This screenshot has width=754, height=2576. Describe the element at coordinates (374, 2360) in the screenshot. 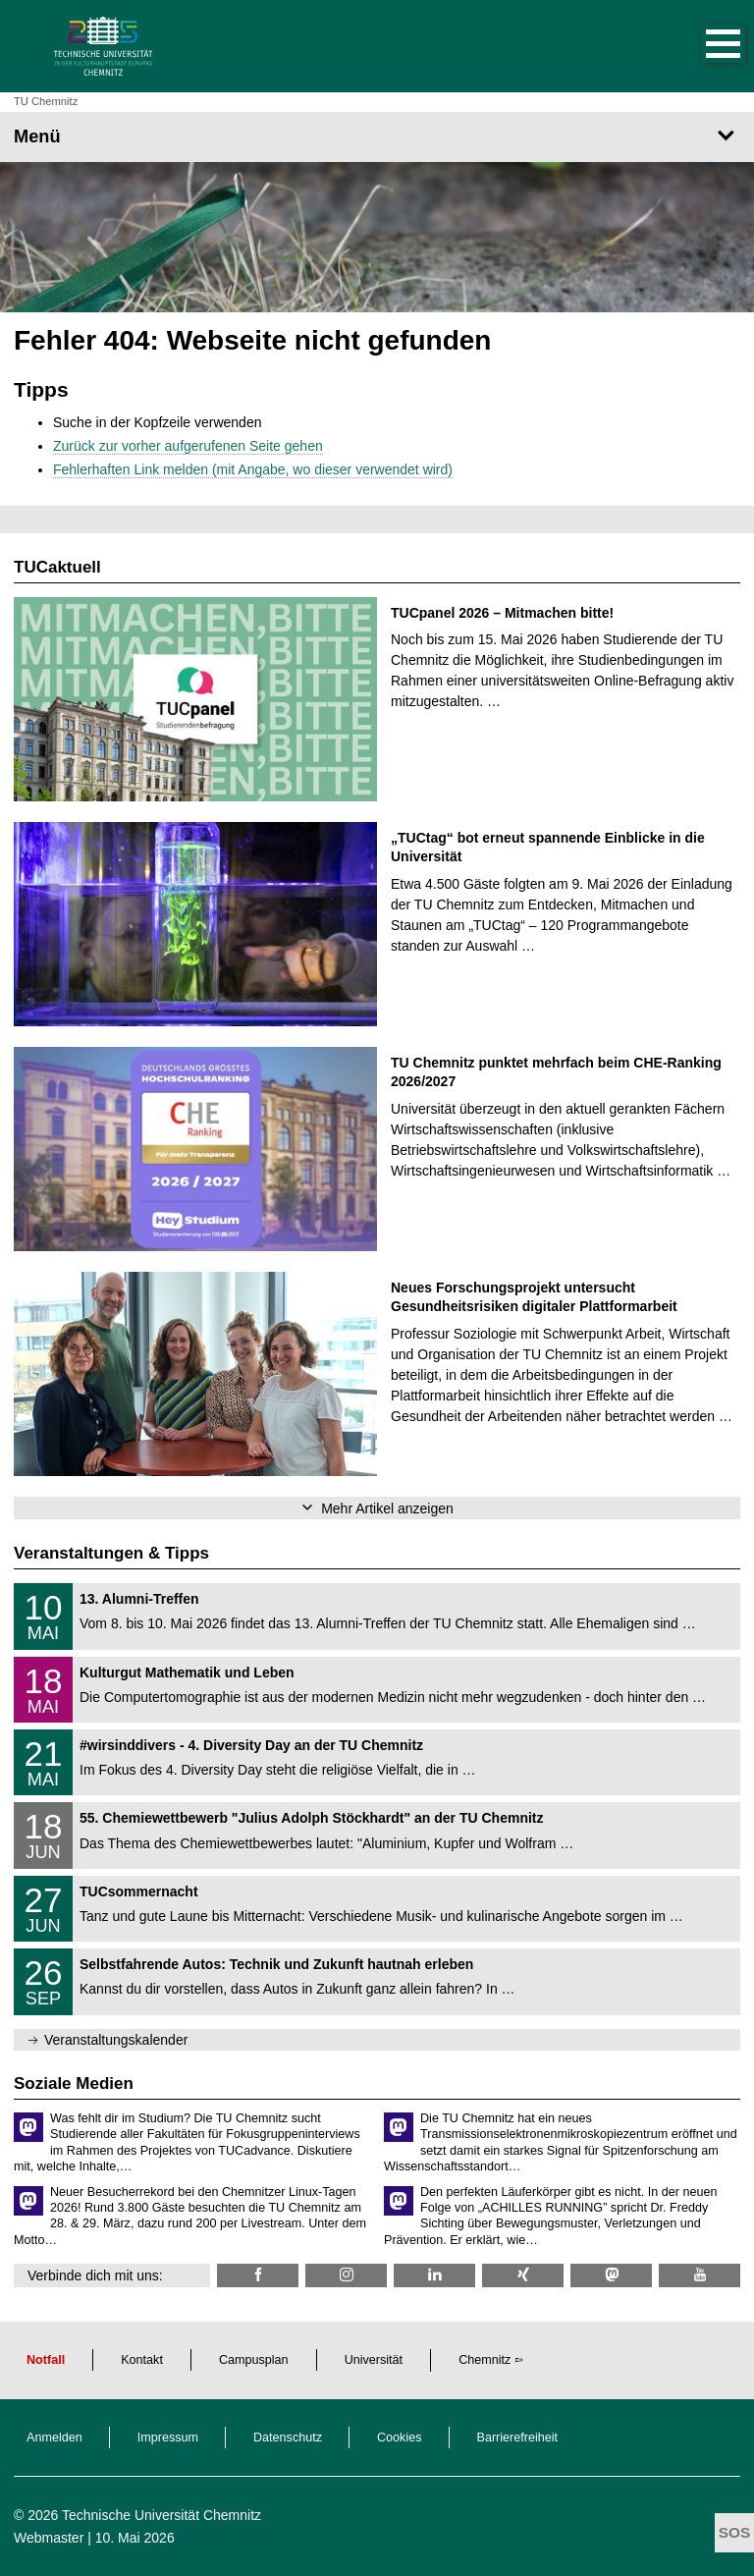

I see `Universität` at that location.